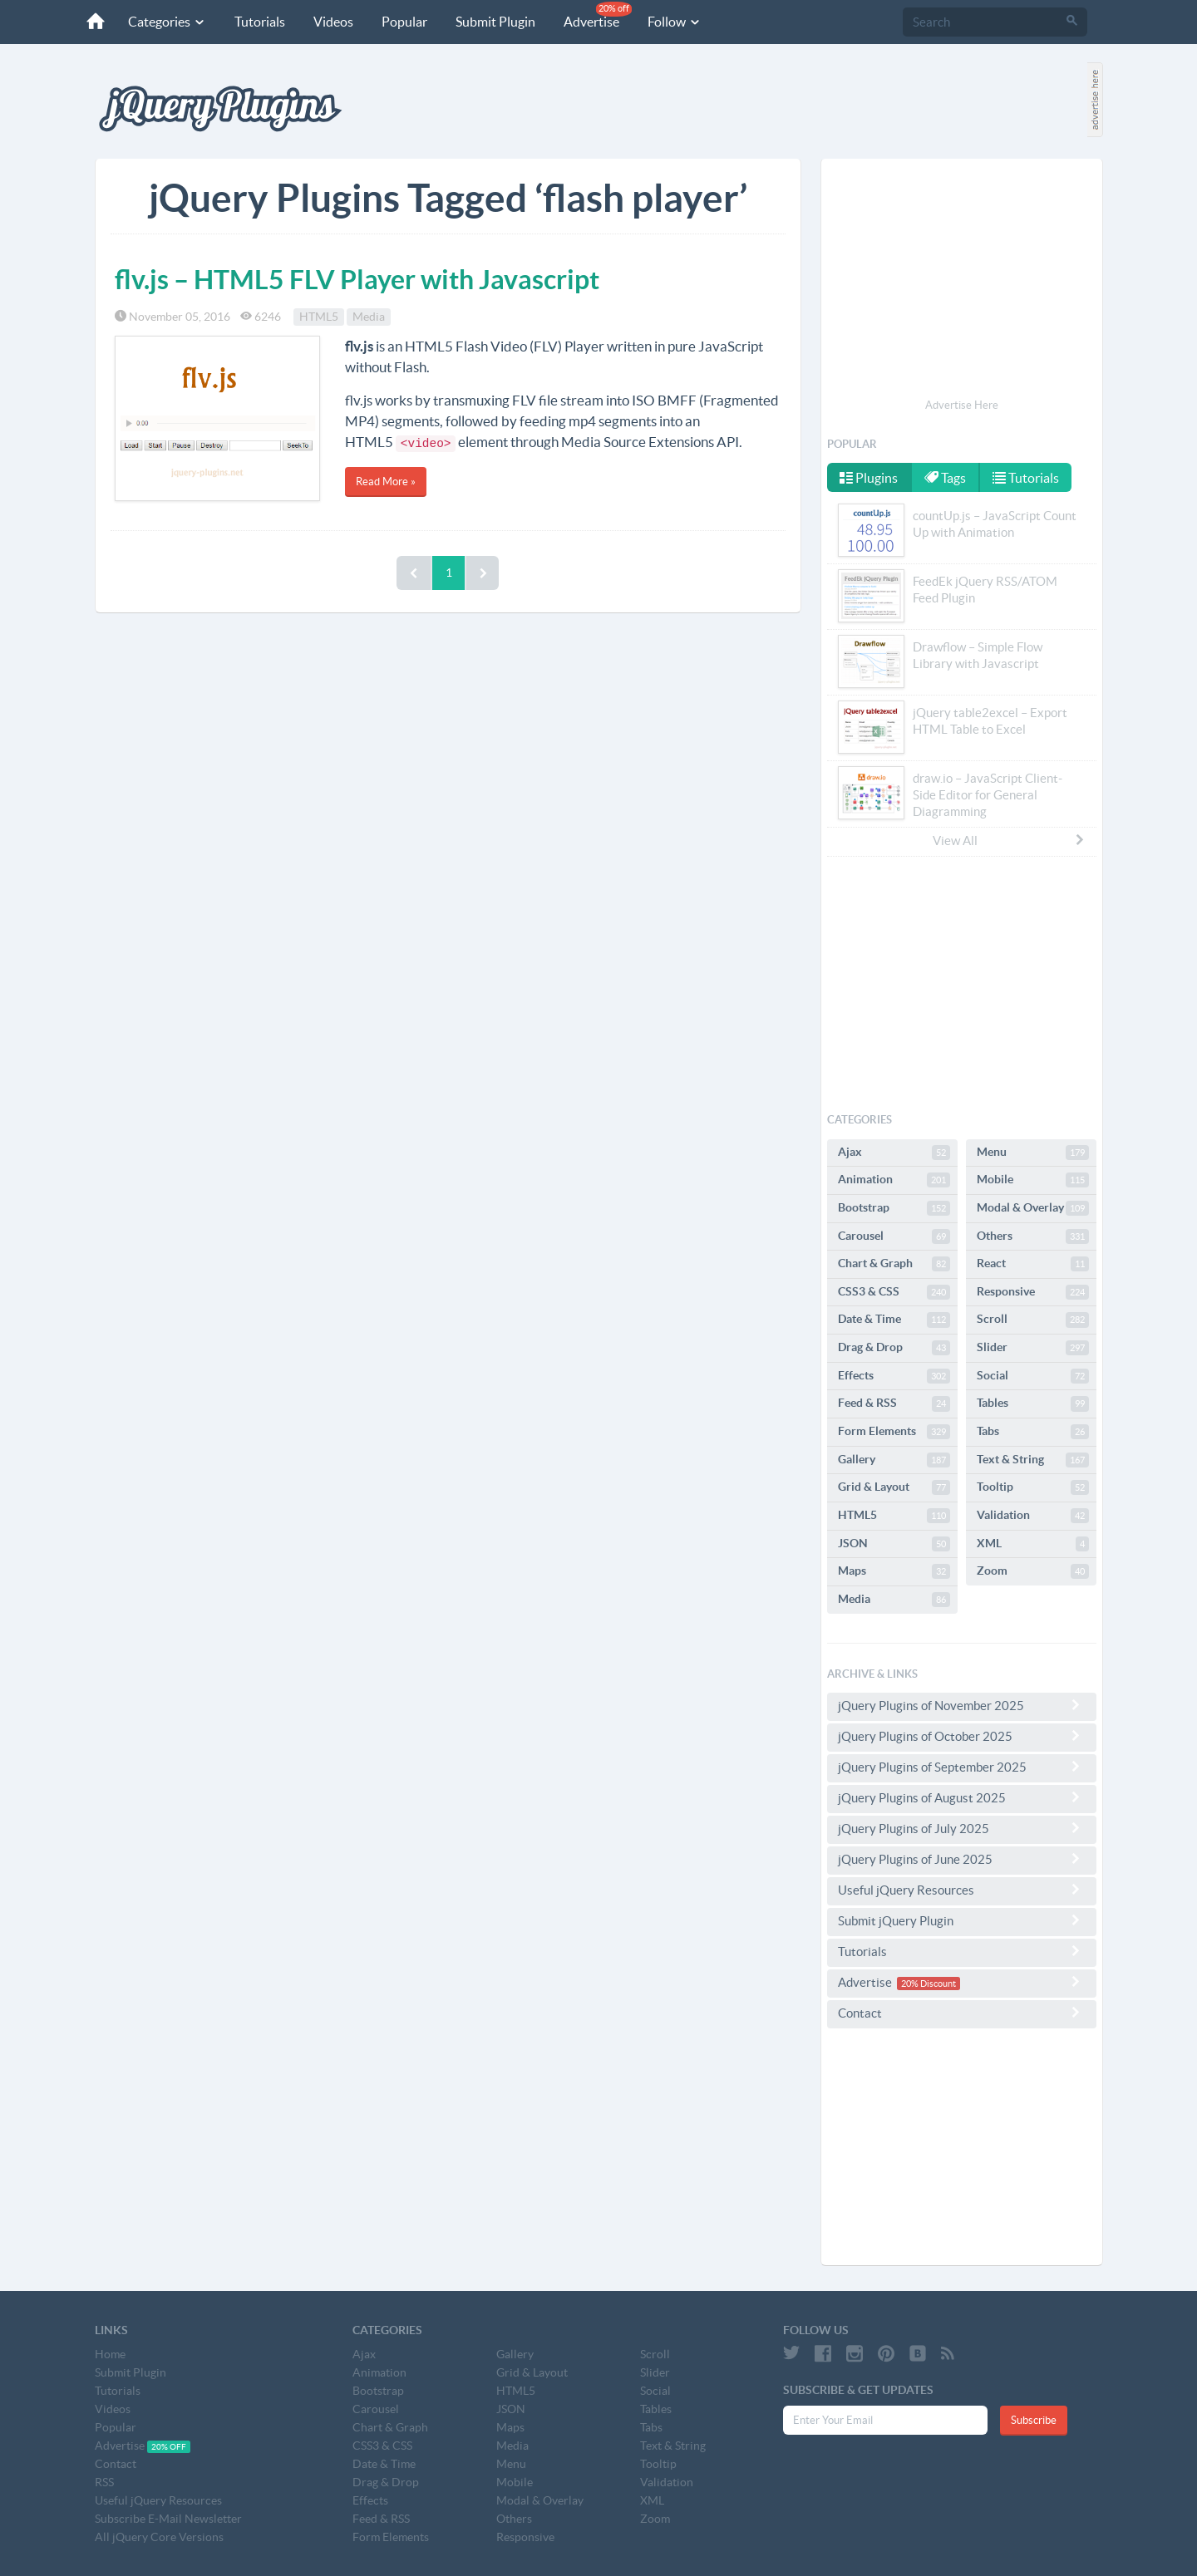 The width and height of the screenshot is (1197, 2576). I want to click on Maps, so click(894, 1571).